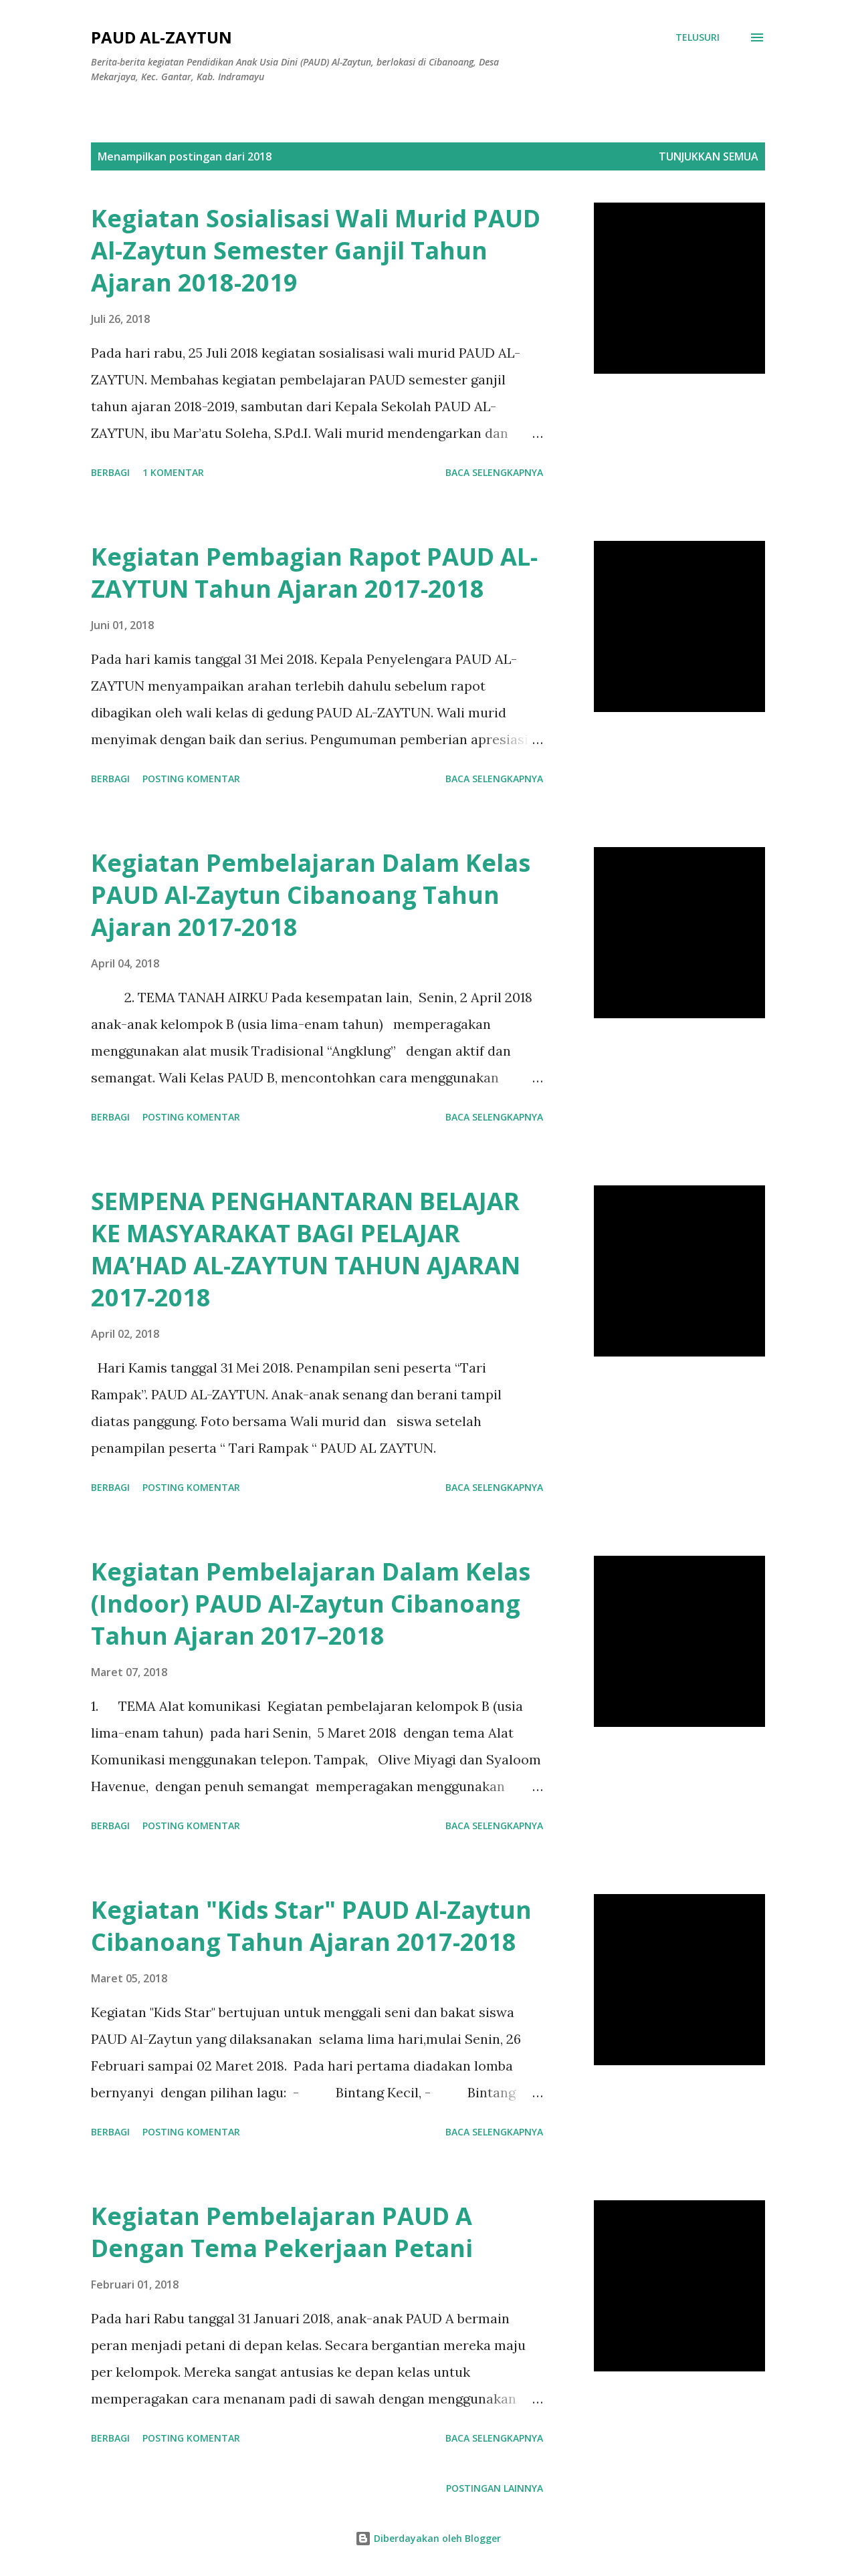 Image resolution: width=856 pixels, height=2576 pixels. What do you see at coordinates (191, 778) in the screenshot?
I see `Posting Komentar` at bounding box center [191, 778].